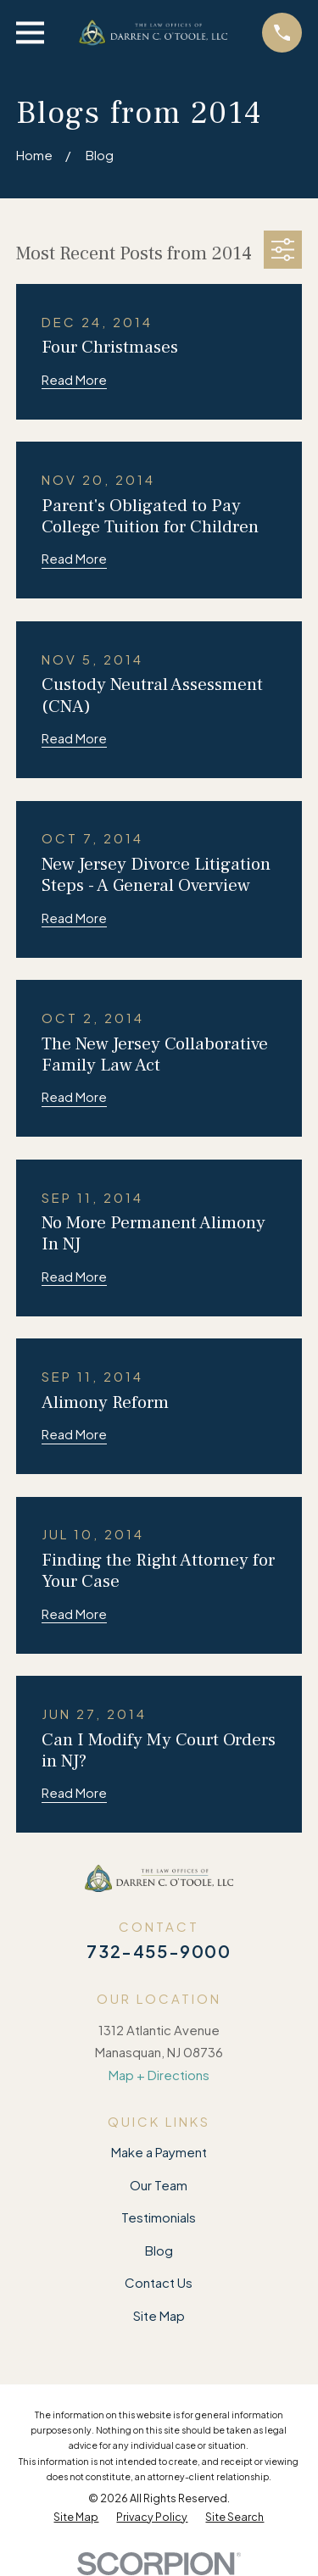 This screenshot has height=2576, width=318. What do you see at coordinates (158, 2185) in the screenshot?
I see `Our Team` at bounding box center [158, 2185].